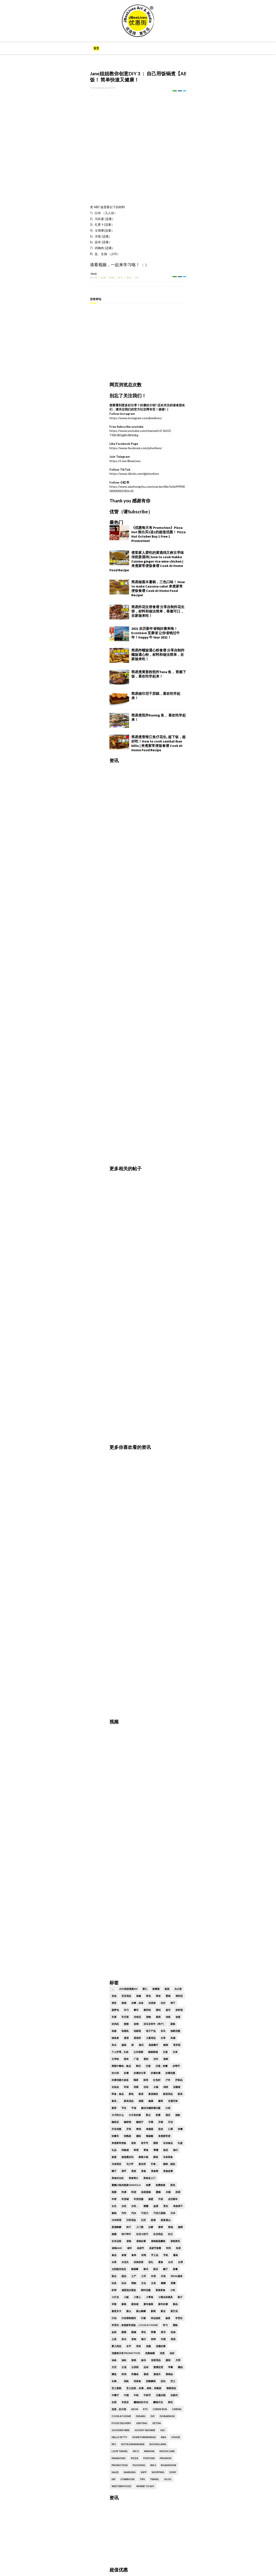 The height and width of the screenshot is (2576, 276). What do you see at coordinates (207, 2125) in the screenshot?
I see `Kota Damansara` at bounding box center [207, 2125].